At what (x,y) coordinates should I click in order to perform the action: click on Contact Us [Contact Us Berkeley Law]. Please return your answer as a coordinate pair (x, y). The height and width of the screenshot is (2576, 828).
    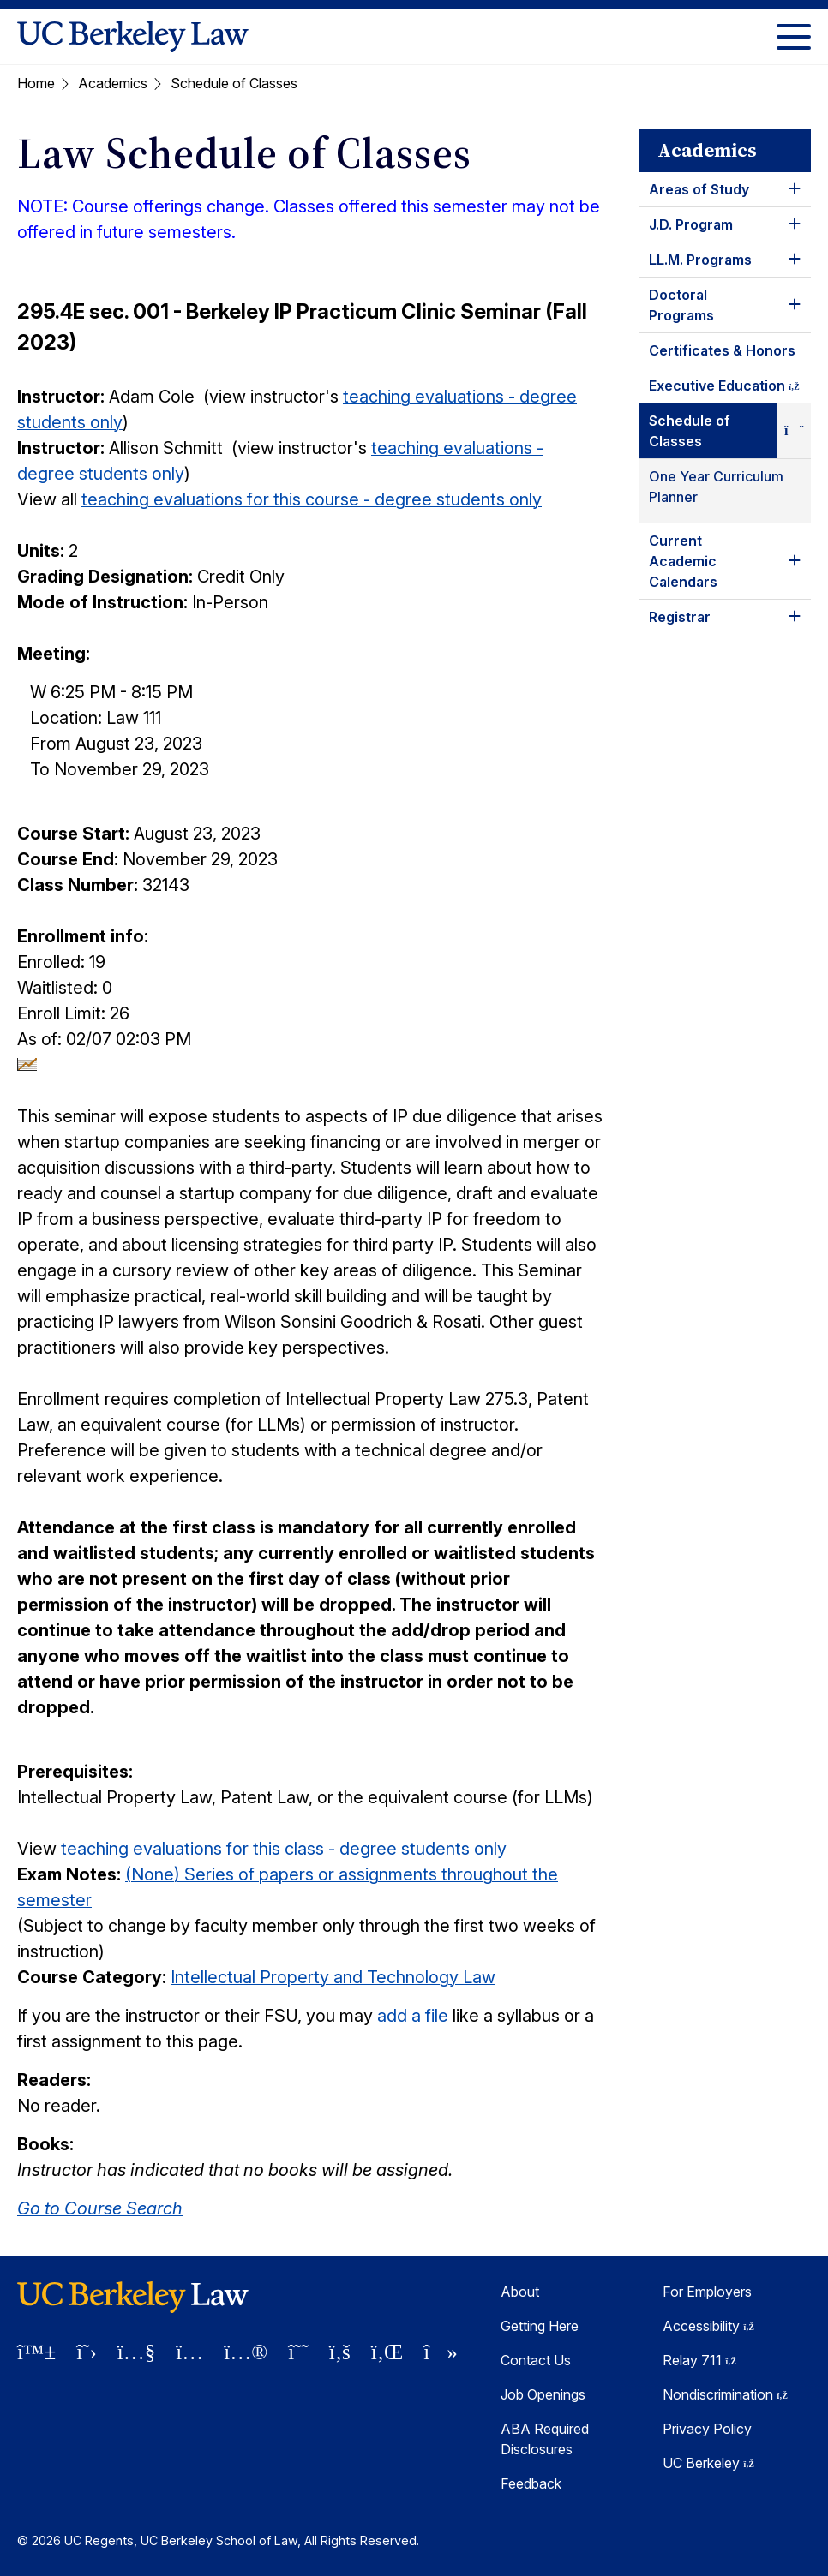
    Looking at the image, I should click on (536, 2360).